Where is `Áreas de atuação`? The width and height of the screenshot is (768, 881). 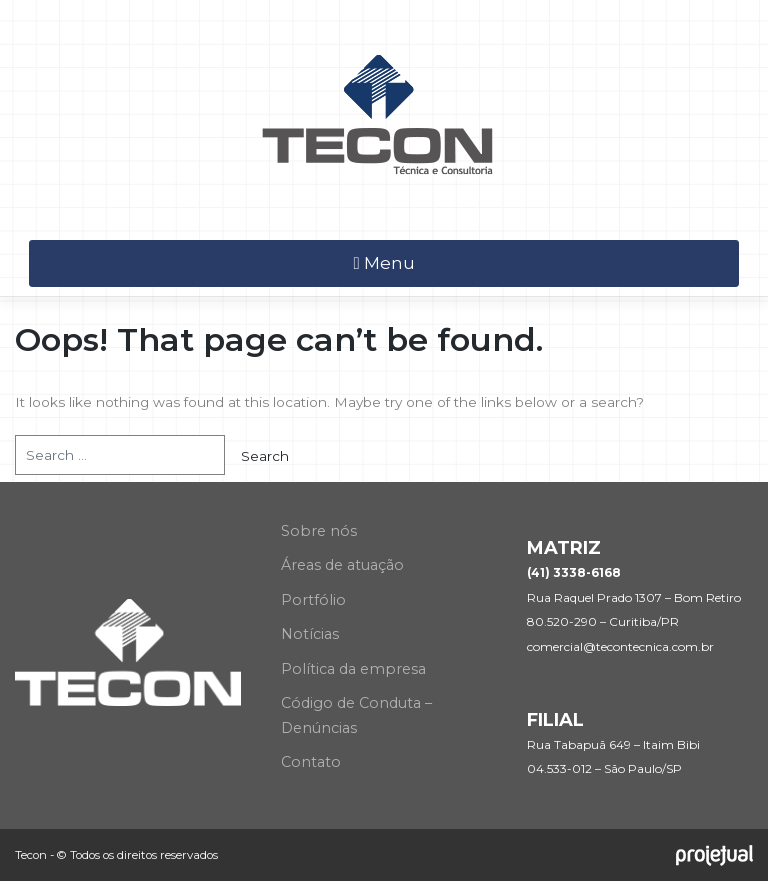
Áreas de atuação is located at coordinates (342, 565).